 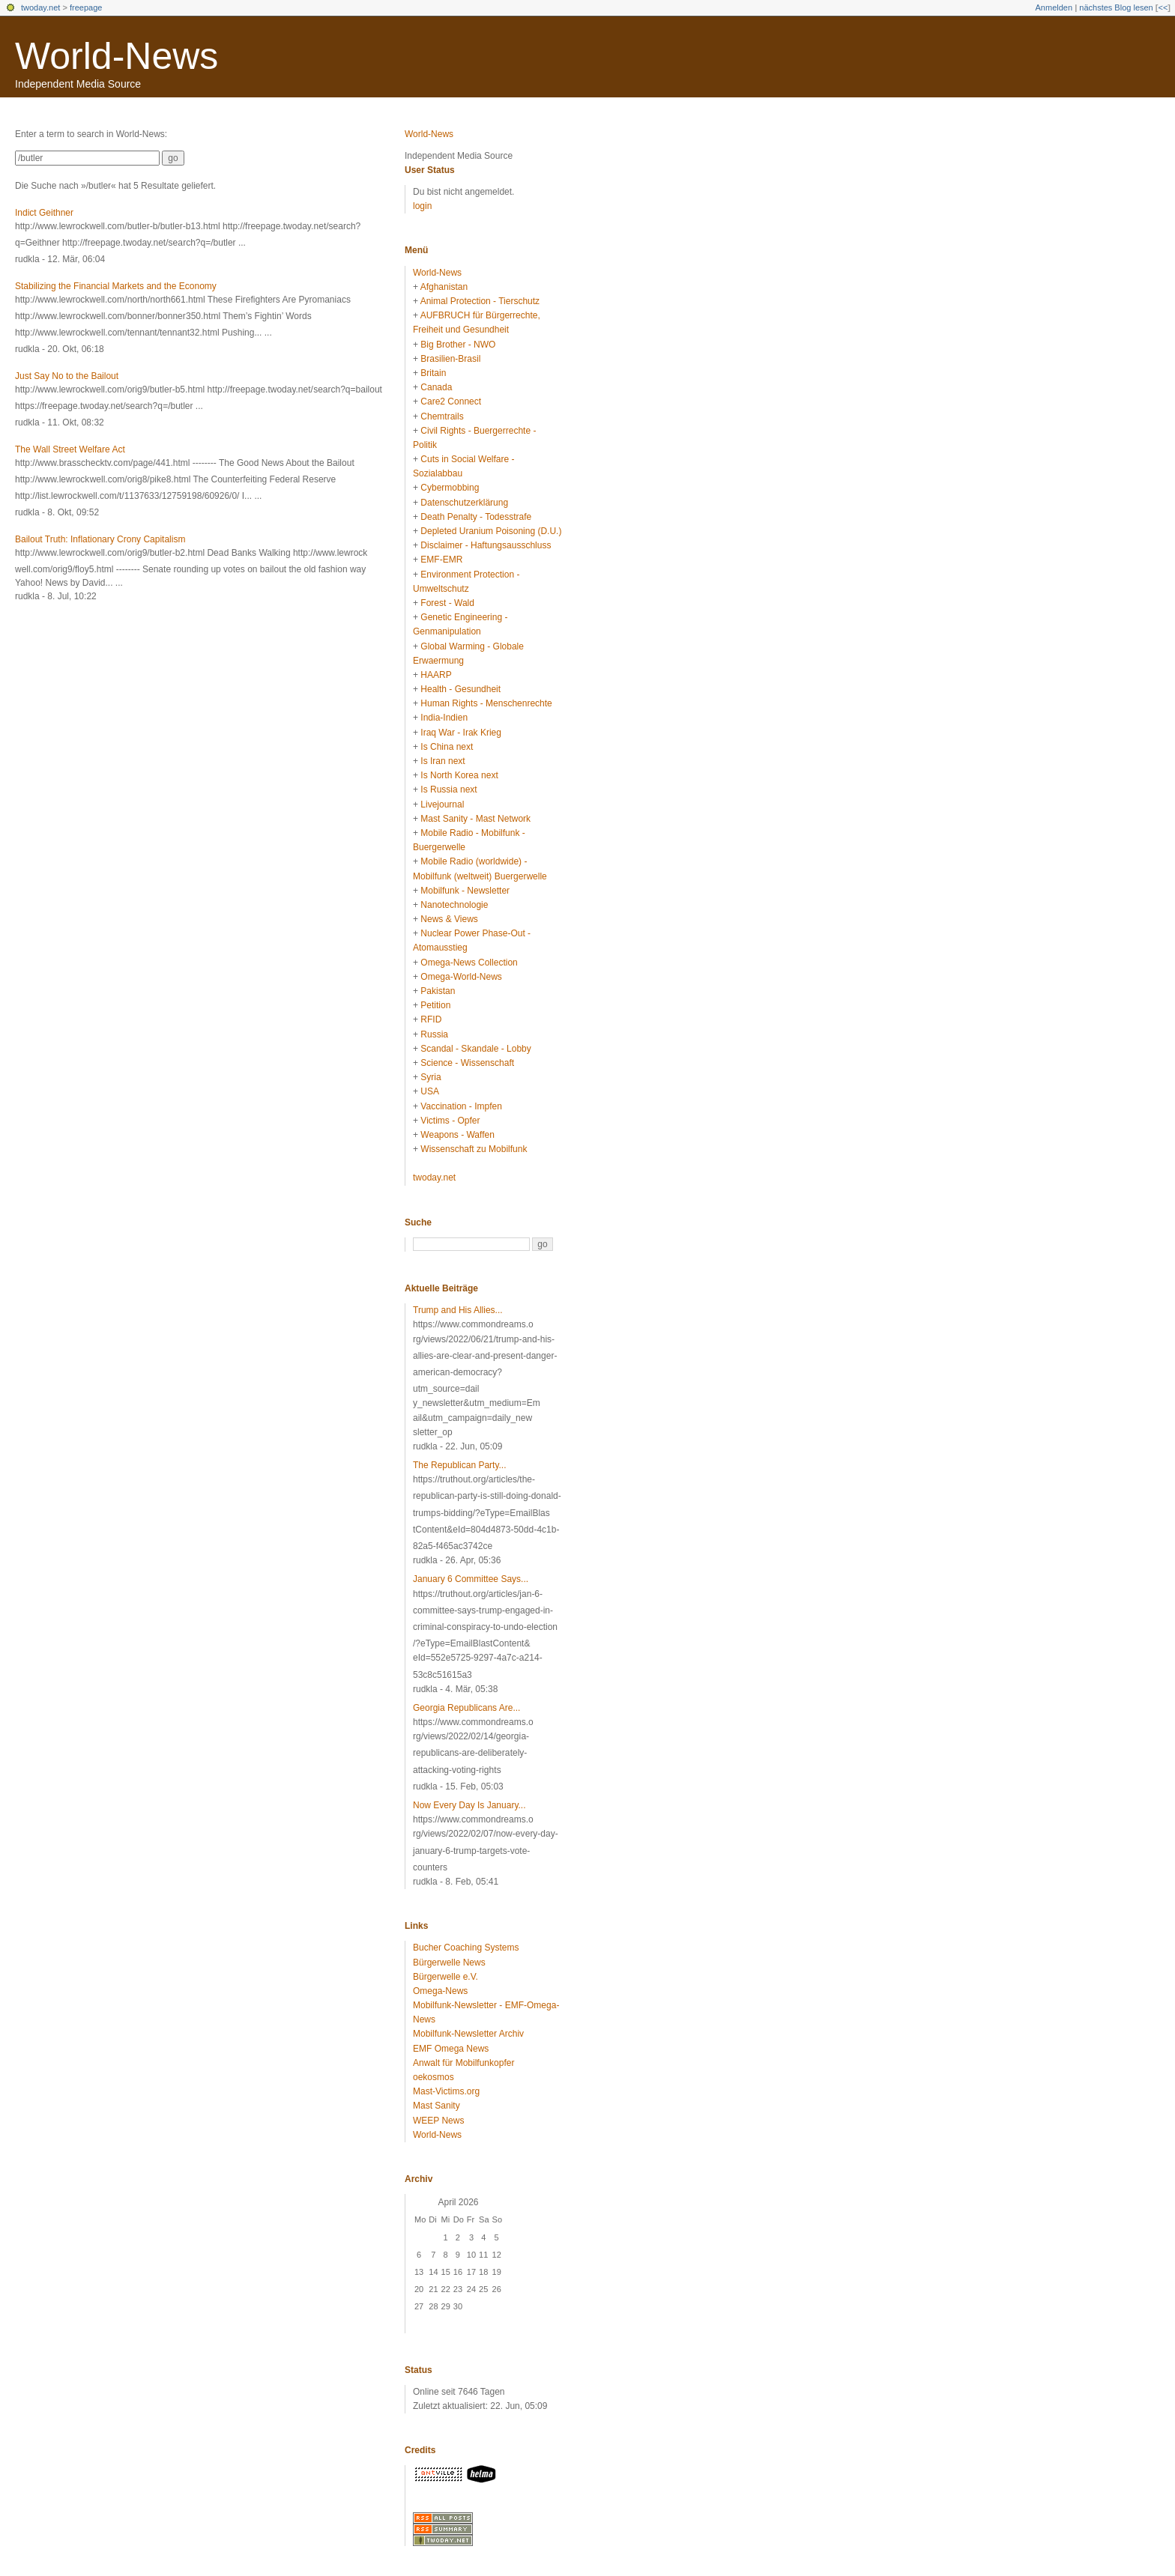 What do you see at coordinates (116, 286) in the screenshot?
I see `Stabilizing the Financial Markets and the Economy` at bounding box center [116, 286].